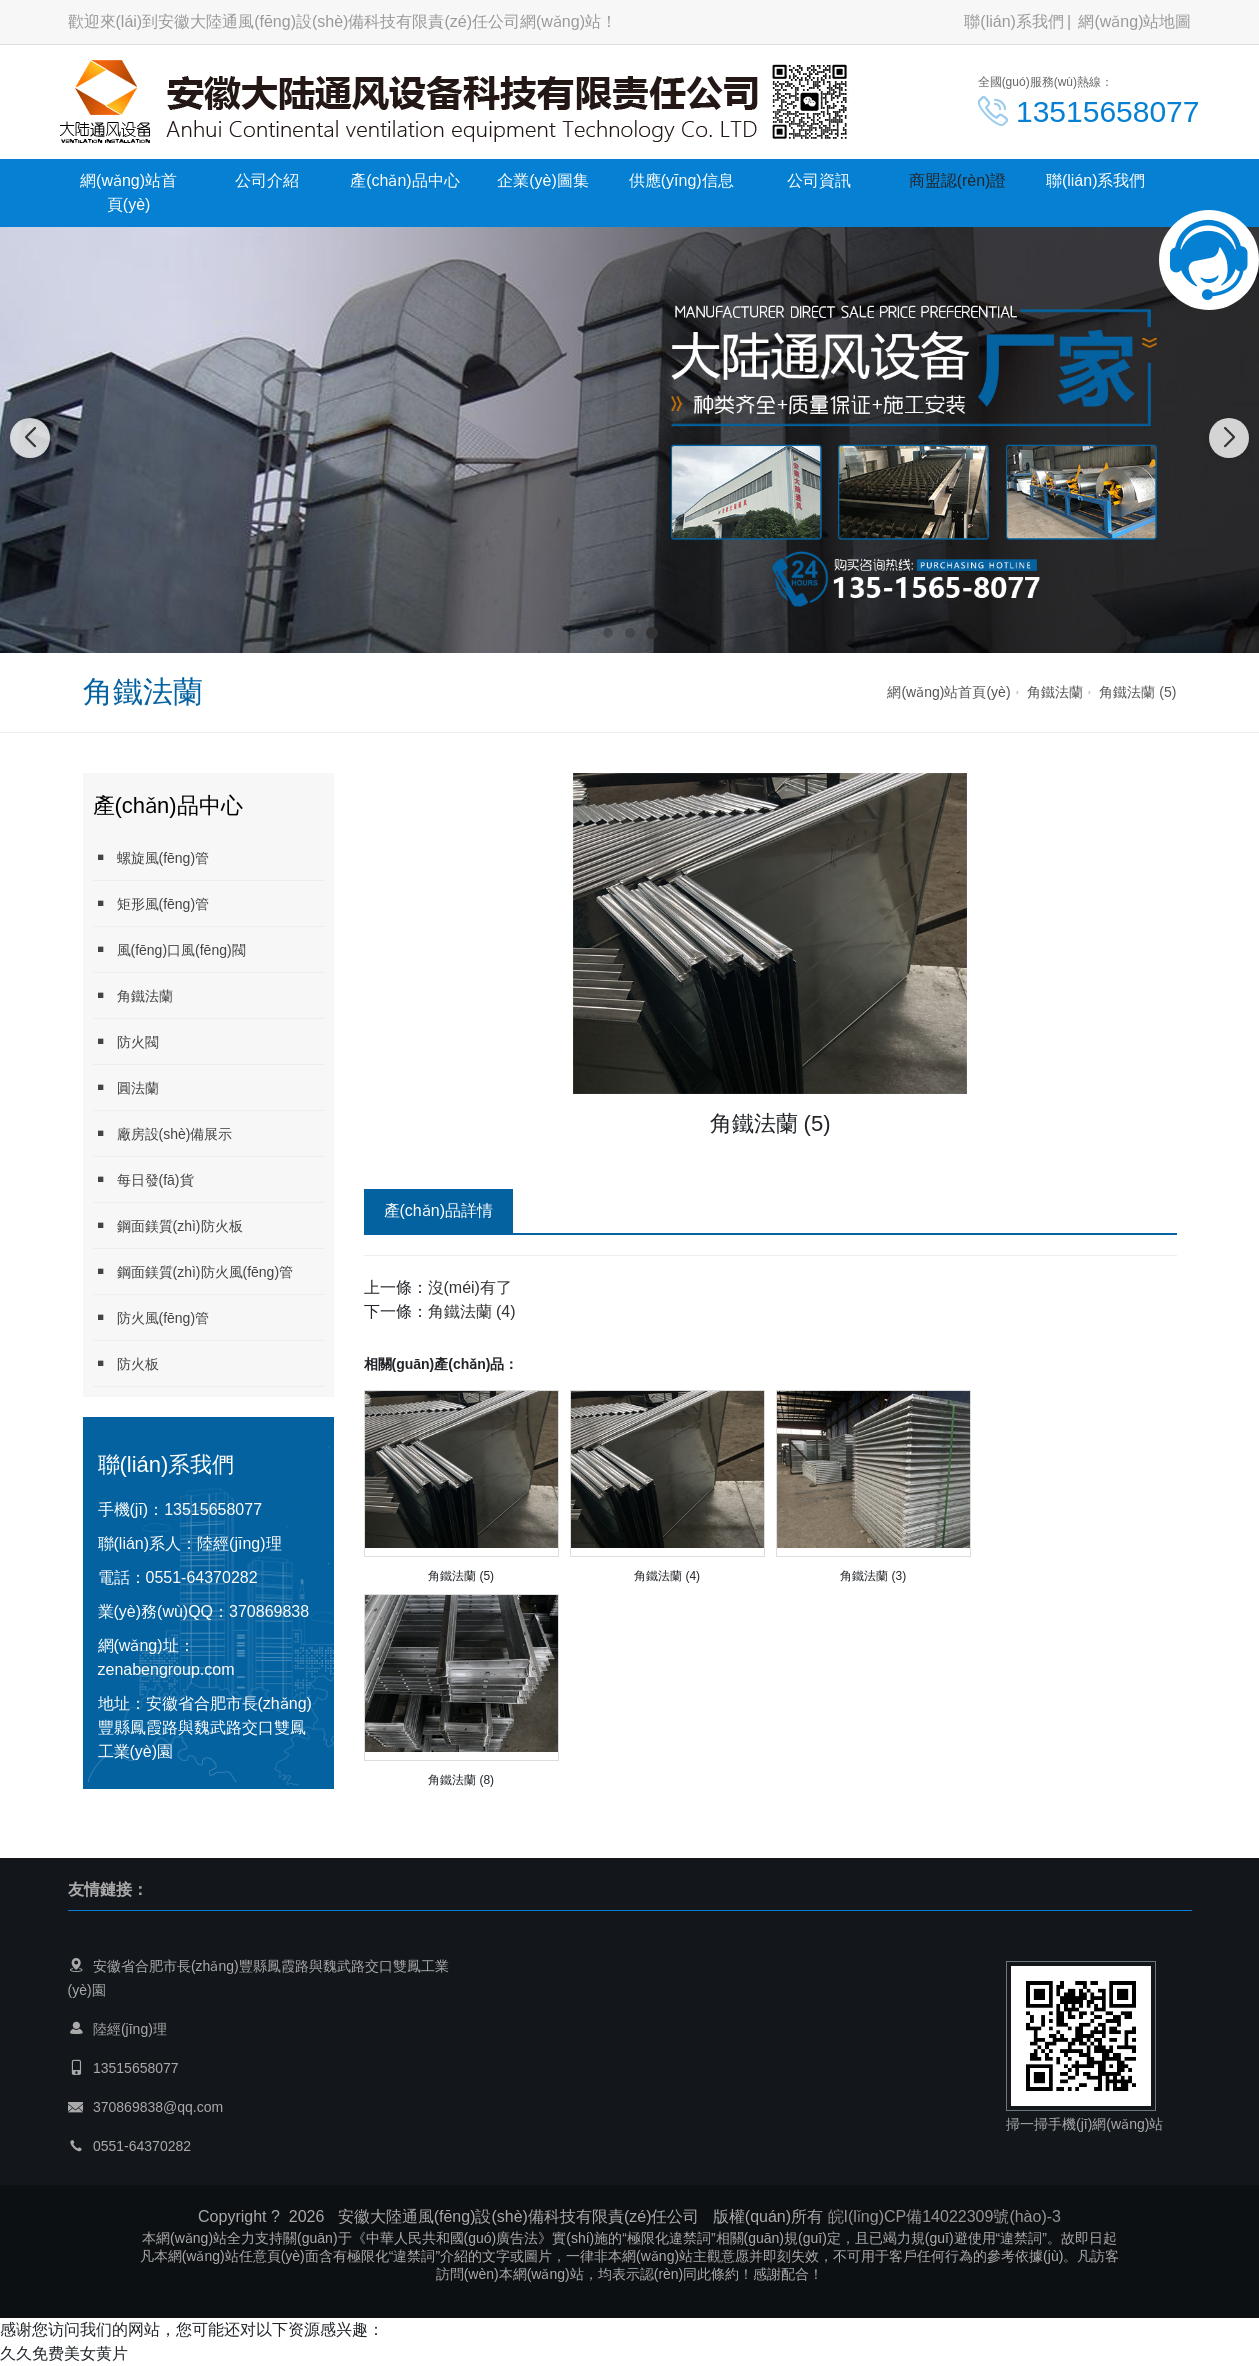 The width and height of the screenshot is (1259, 2366). I want to click on 防火風(fēng)管, so click(151, 1317).